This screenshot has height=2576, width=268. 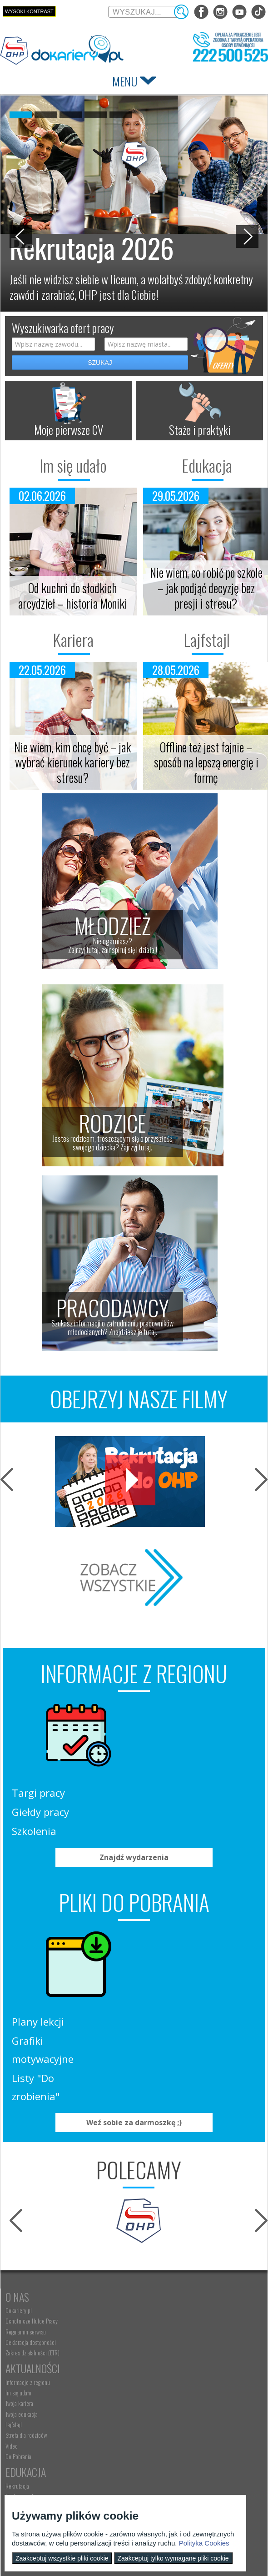 What do you see at coordinates (146, 2173) in the screenshot?
I see `Im się udało [menuitem]` at bounding box center [146, 2173].